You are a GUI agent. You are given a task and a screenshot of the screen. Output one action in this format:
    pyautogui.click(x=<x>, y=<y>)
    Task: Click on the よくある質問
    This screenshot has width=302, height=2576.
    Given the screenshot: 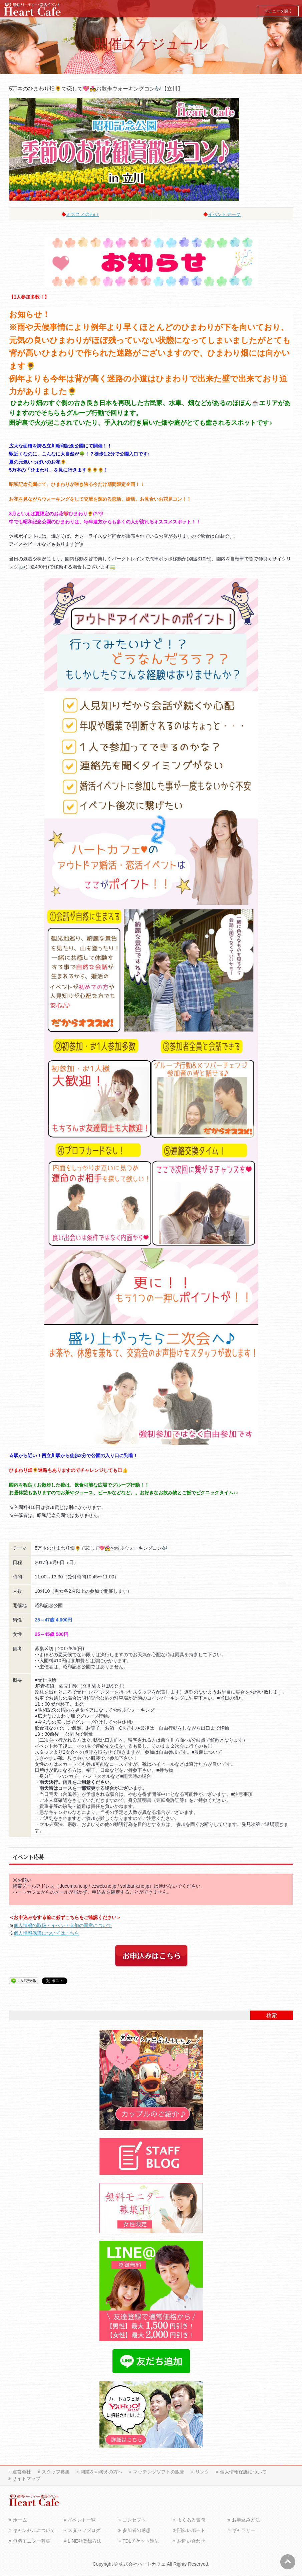 What is the action you would take?
    pyautogui.click(x=191, y=2521)
    